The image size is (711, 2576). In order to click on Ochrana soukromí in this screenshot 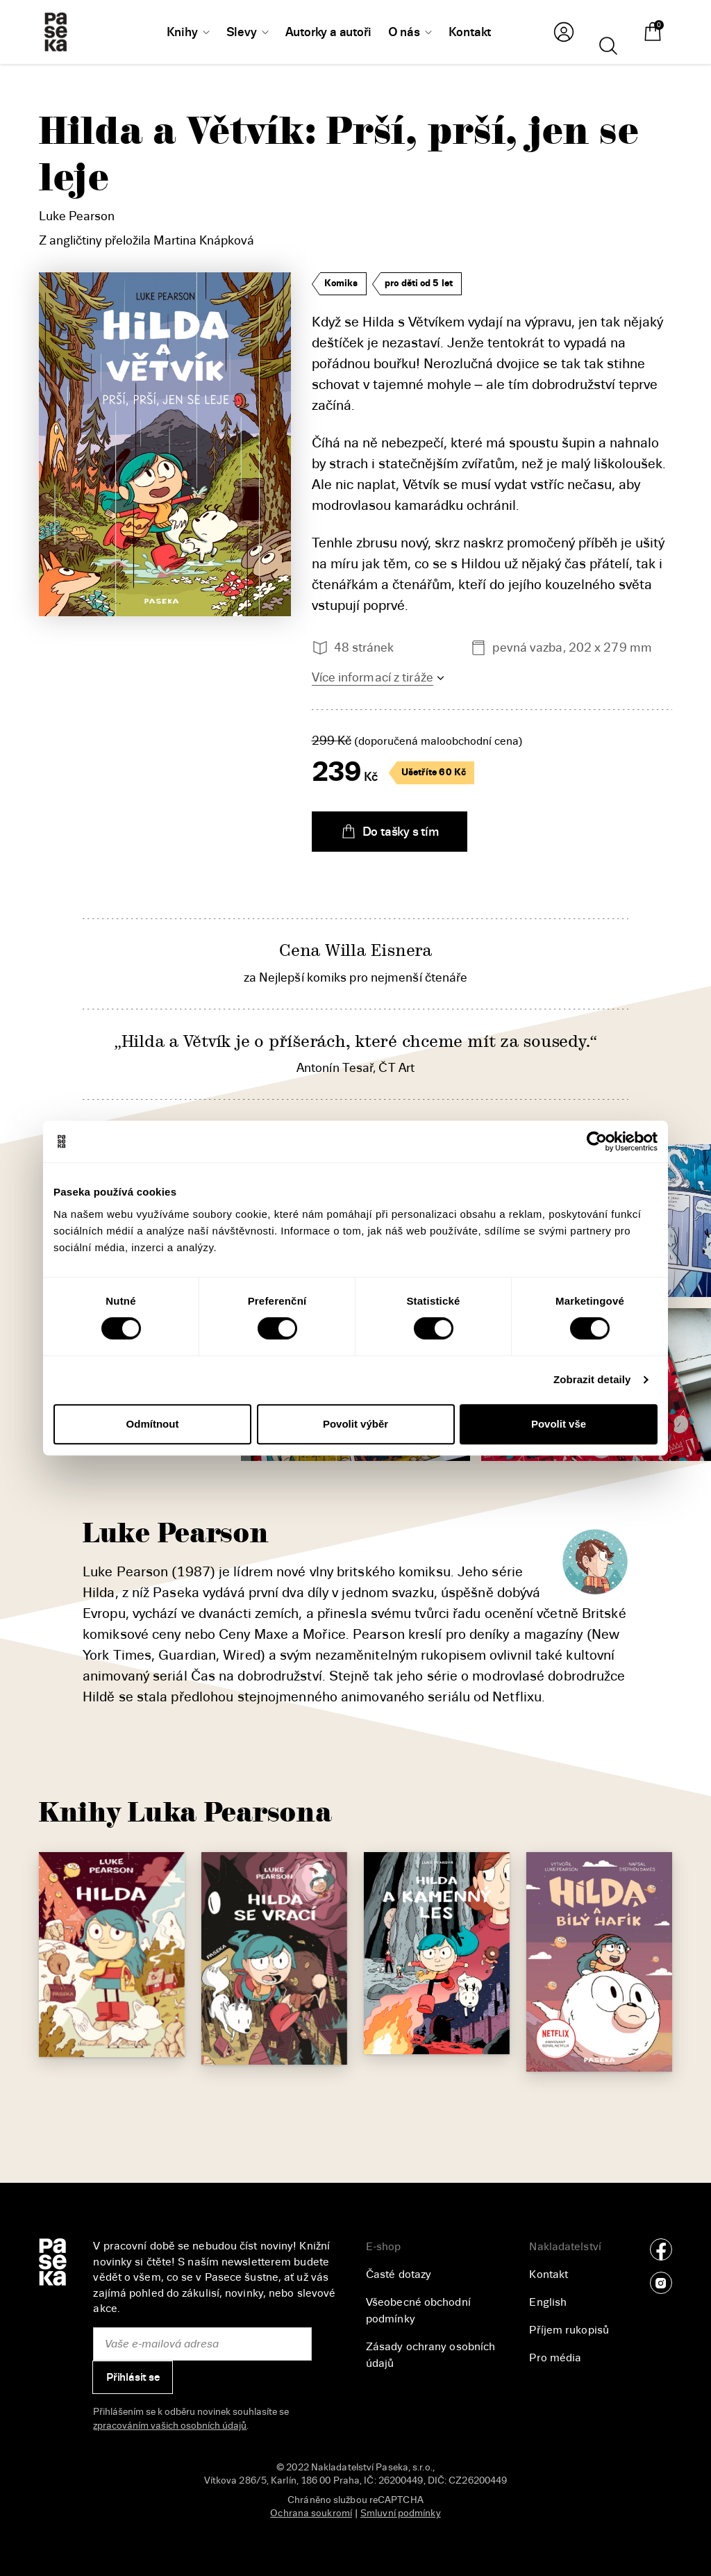, I will do `click(311, 2513)`.